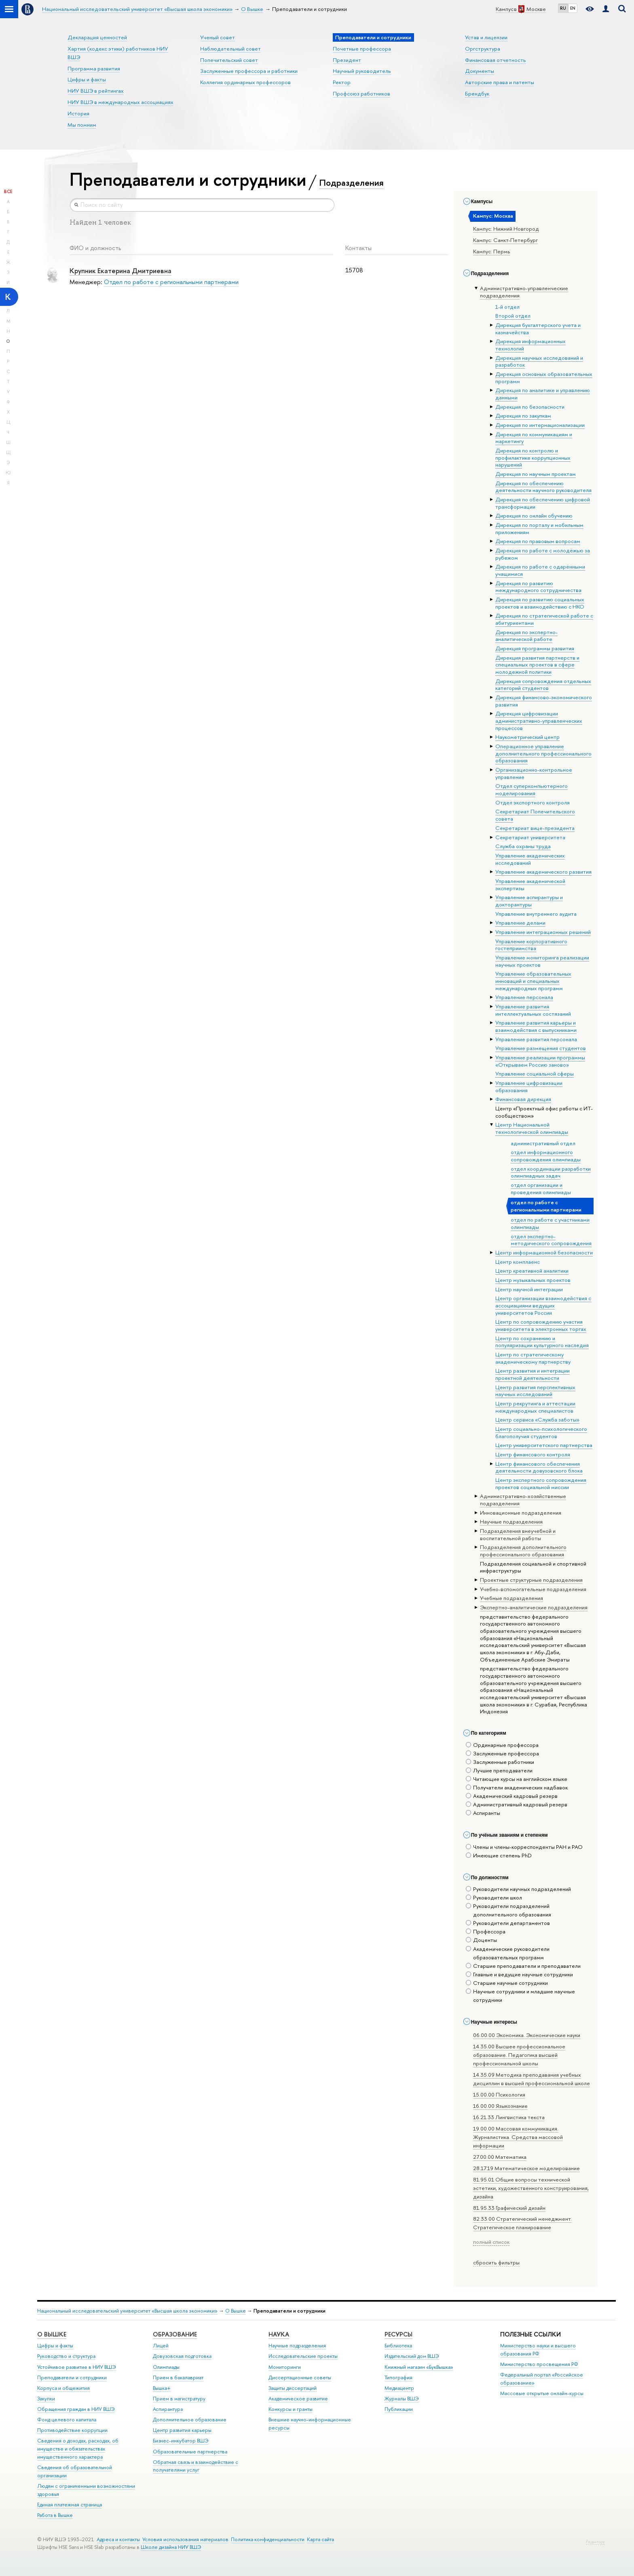 This screenshot has width=634, height=2576. I want to click on Организационно-контрольное управление, so click(533, 773).